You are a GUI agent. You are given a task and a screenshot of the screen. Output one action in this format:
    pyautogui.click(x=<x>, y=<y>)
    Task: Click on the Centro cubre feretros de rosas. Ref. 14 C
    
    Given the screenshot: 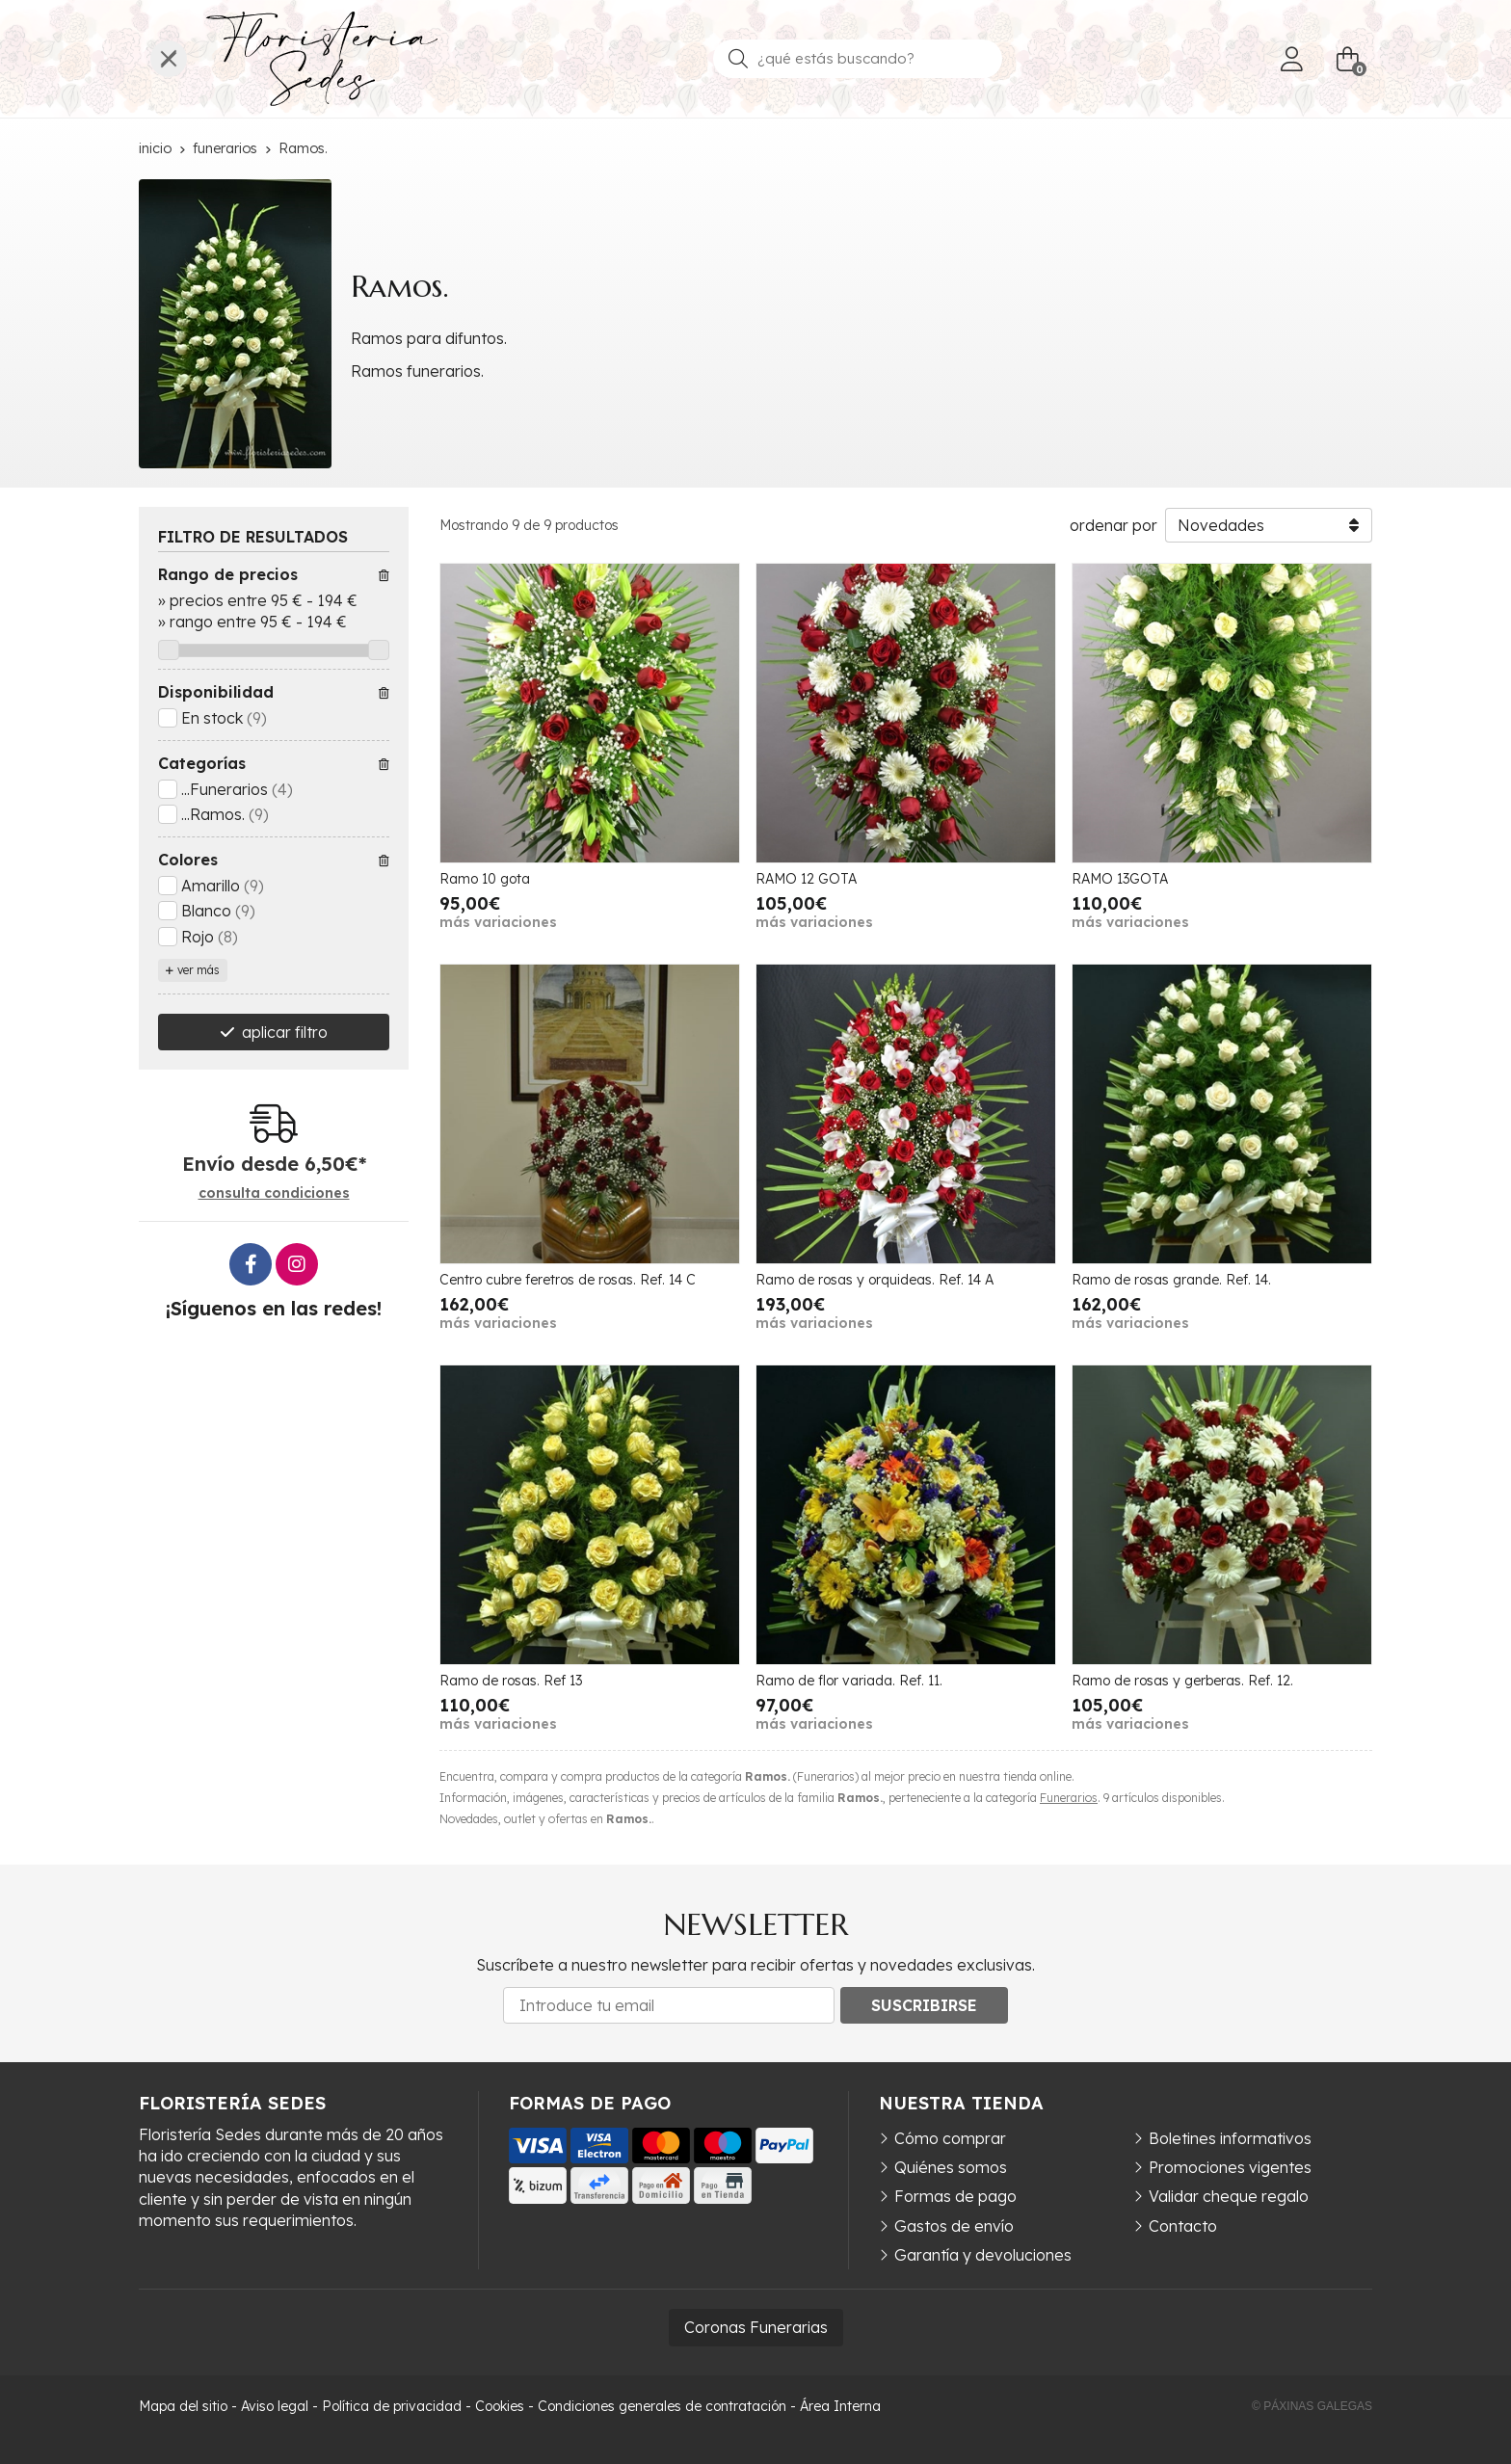 What is the action you would take?
    pyautogui.click(x=567, y=1279)
    